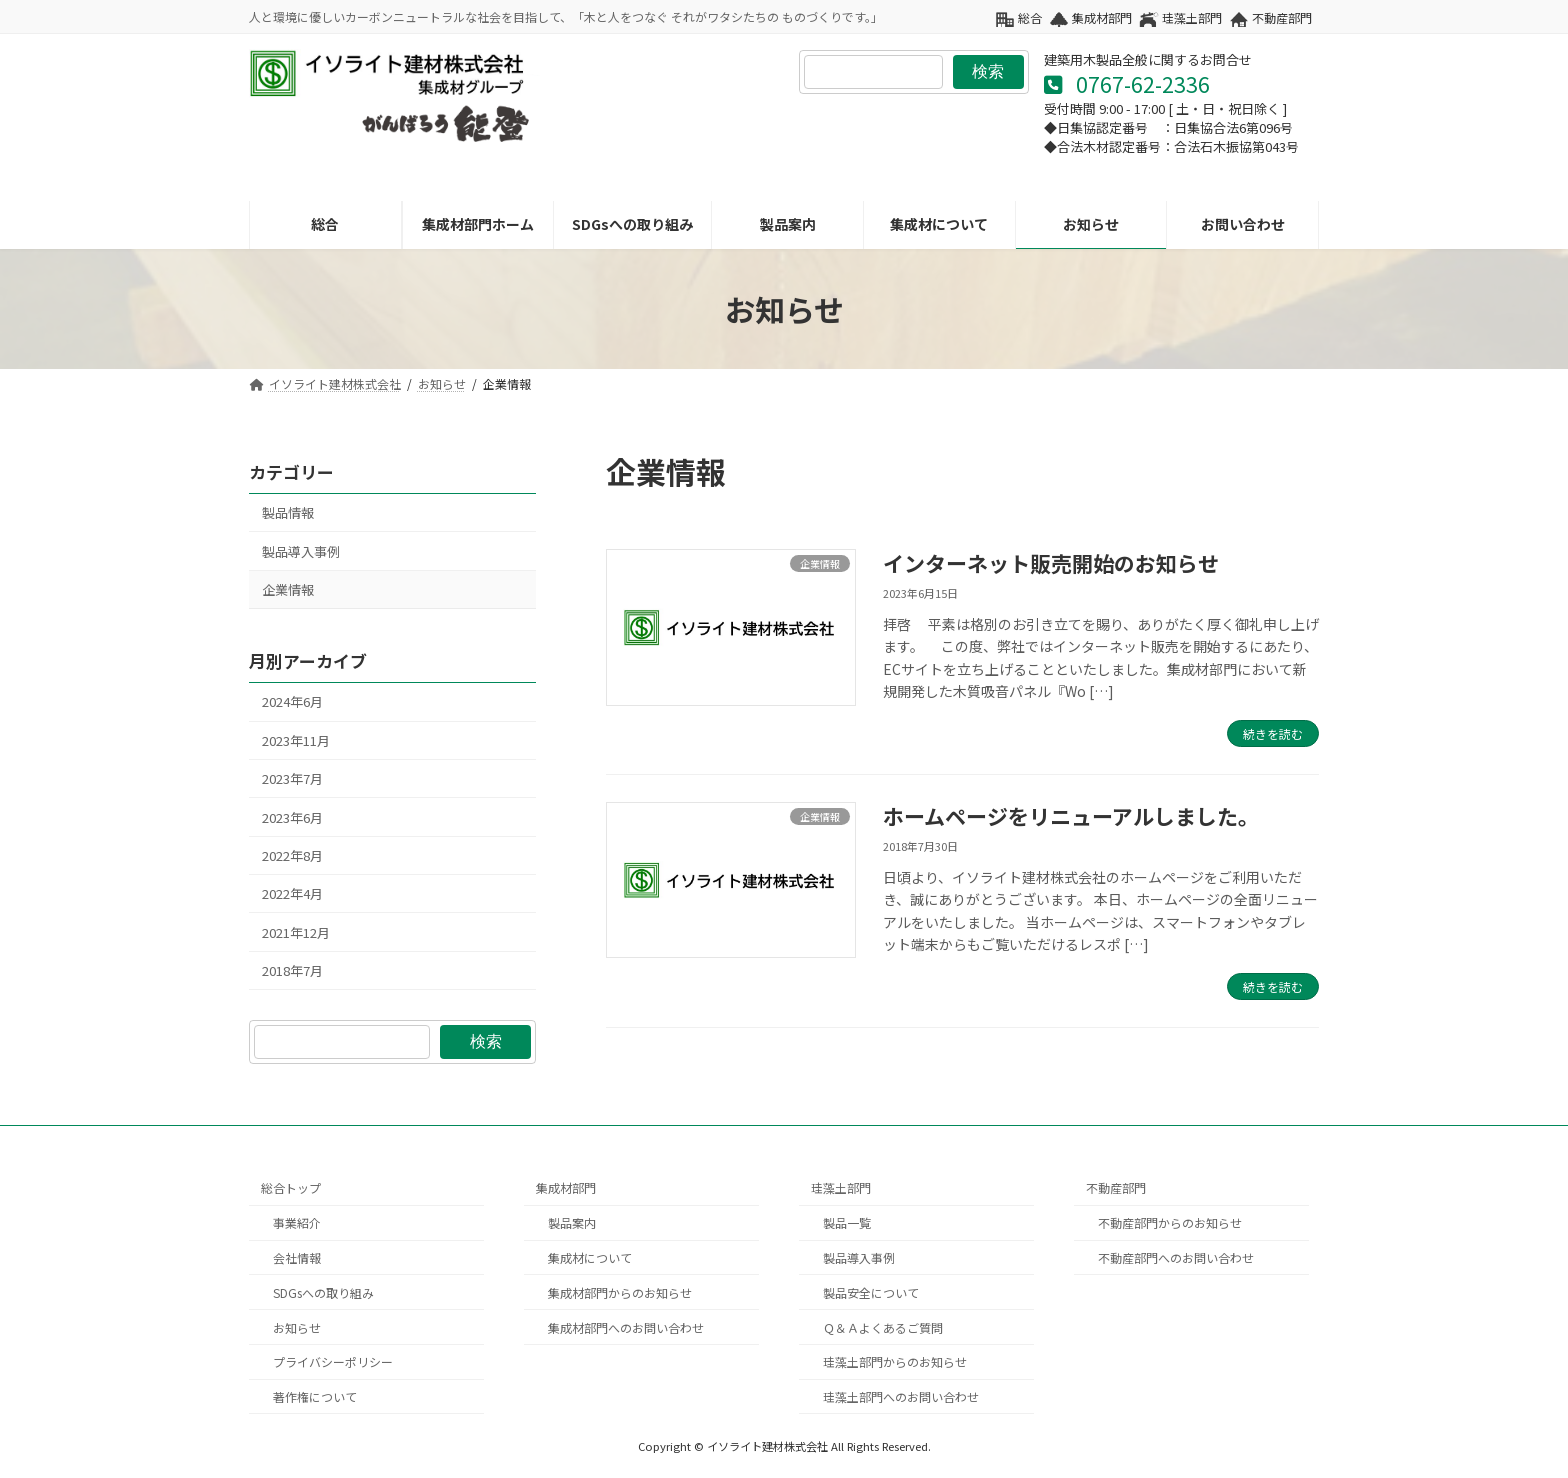 This screenshot has width=1568, height=1478. Describe the element at coordinates (883, 1326) in the screenshot. I see `Ｑ＆Ａよくあるご質問` at that location.